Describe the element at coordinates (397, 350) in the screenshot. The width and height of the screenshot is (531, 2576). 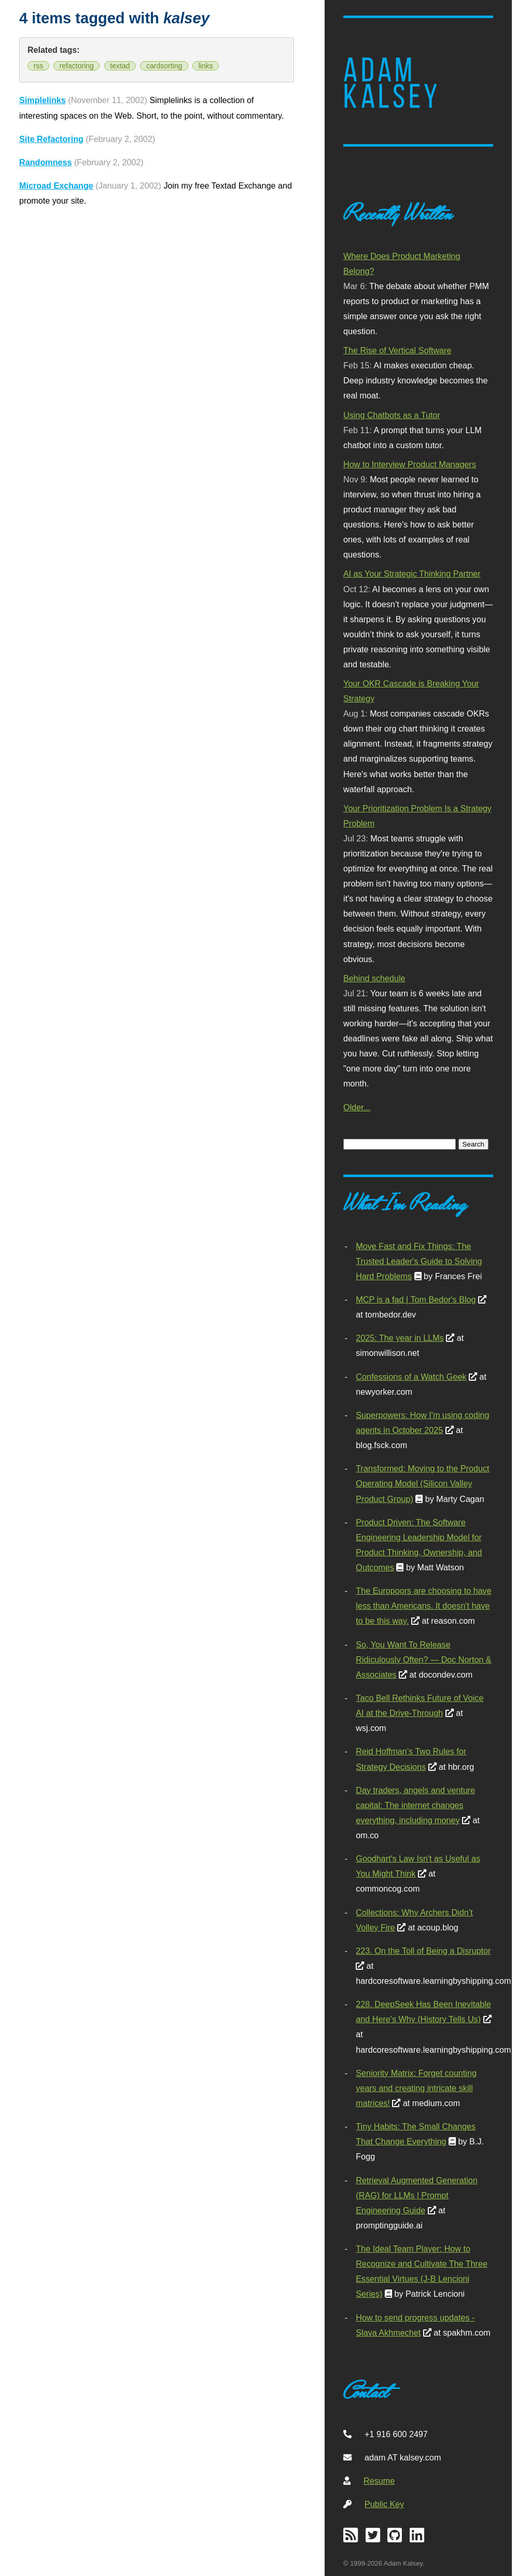
I see `The Rise of Vertical Software` at that location.